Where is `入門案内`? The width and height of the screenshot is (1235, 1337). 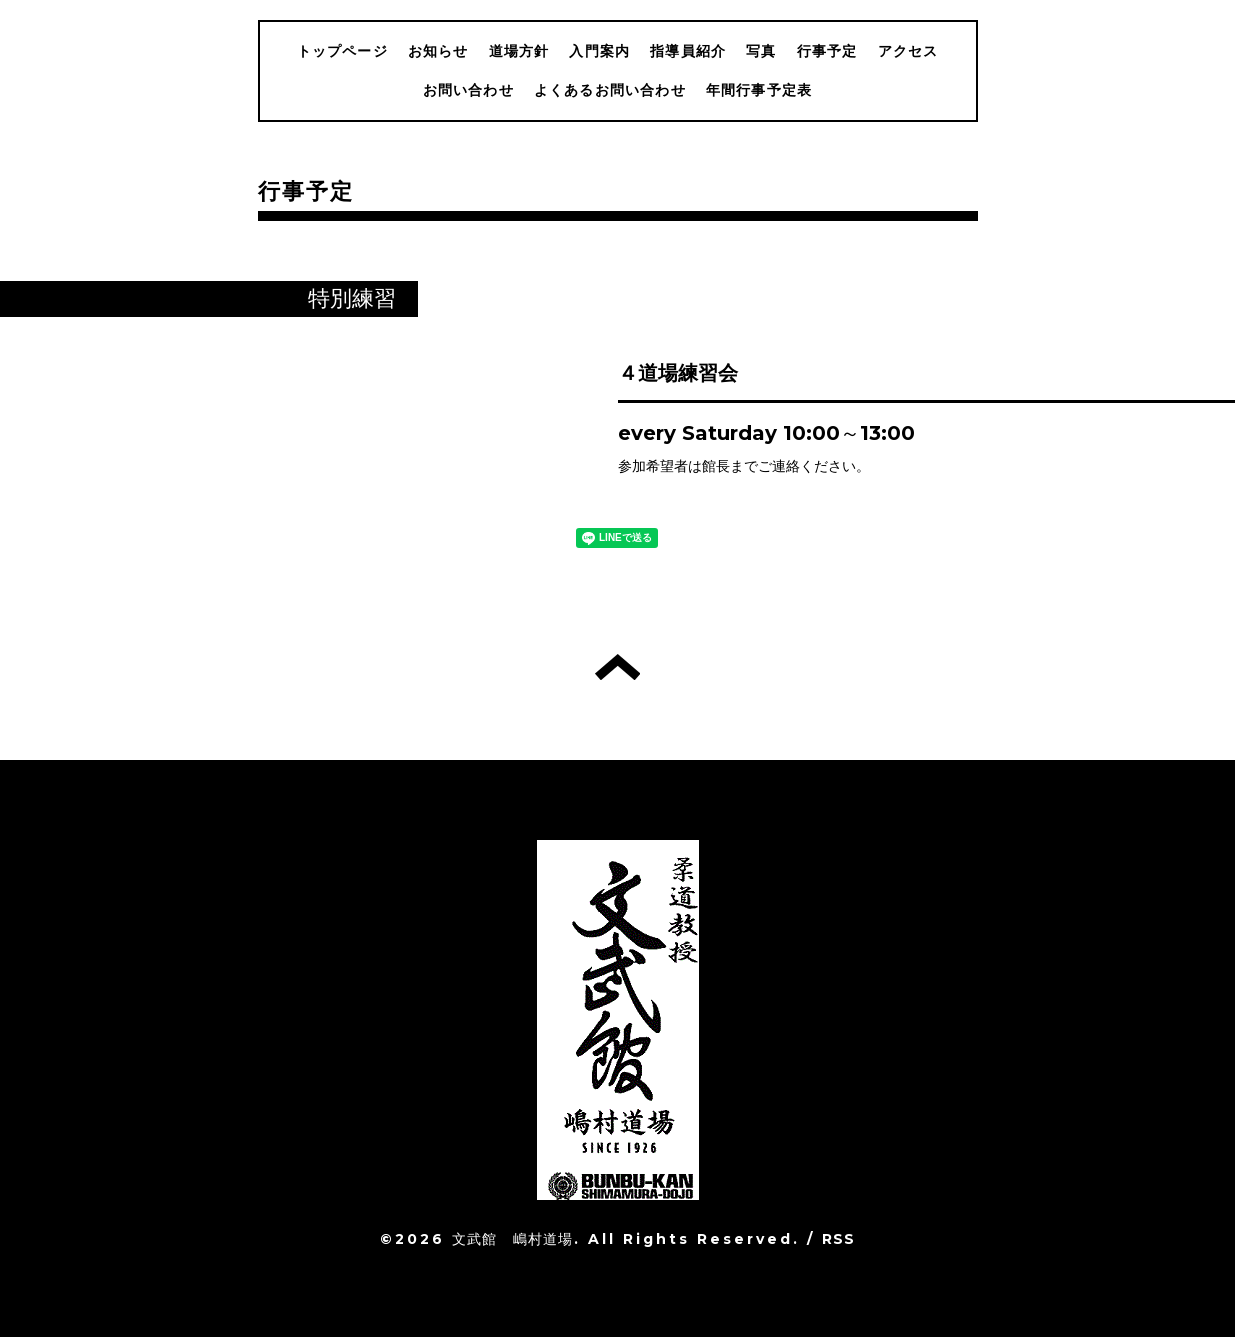
入門案内 is located at coordinates (599, 51).